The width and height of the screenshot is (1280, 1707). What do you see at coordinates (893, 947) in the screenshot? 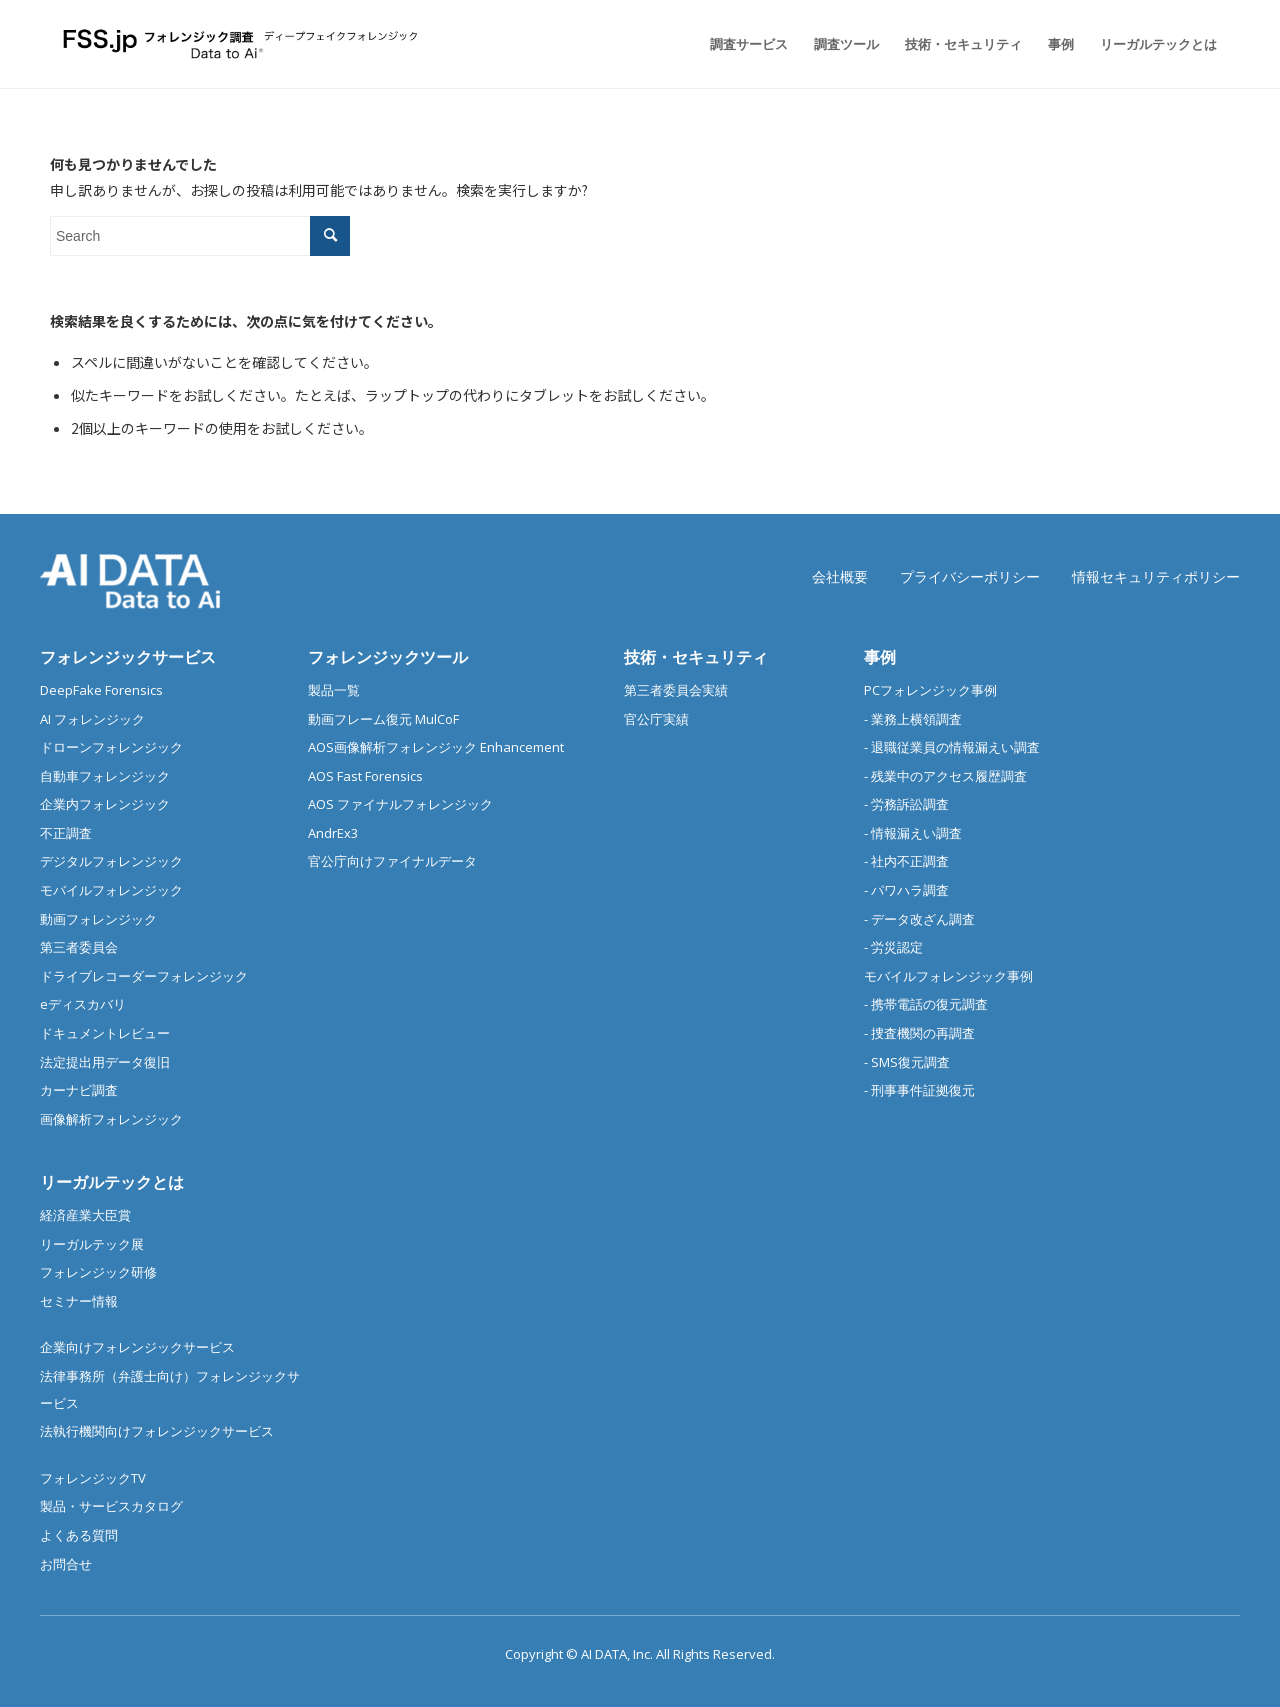
I see `- 労災認定` at bounding box center [893, 947].